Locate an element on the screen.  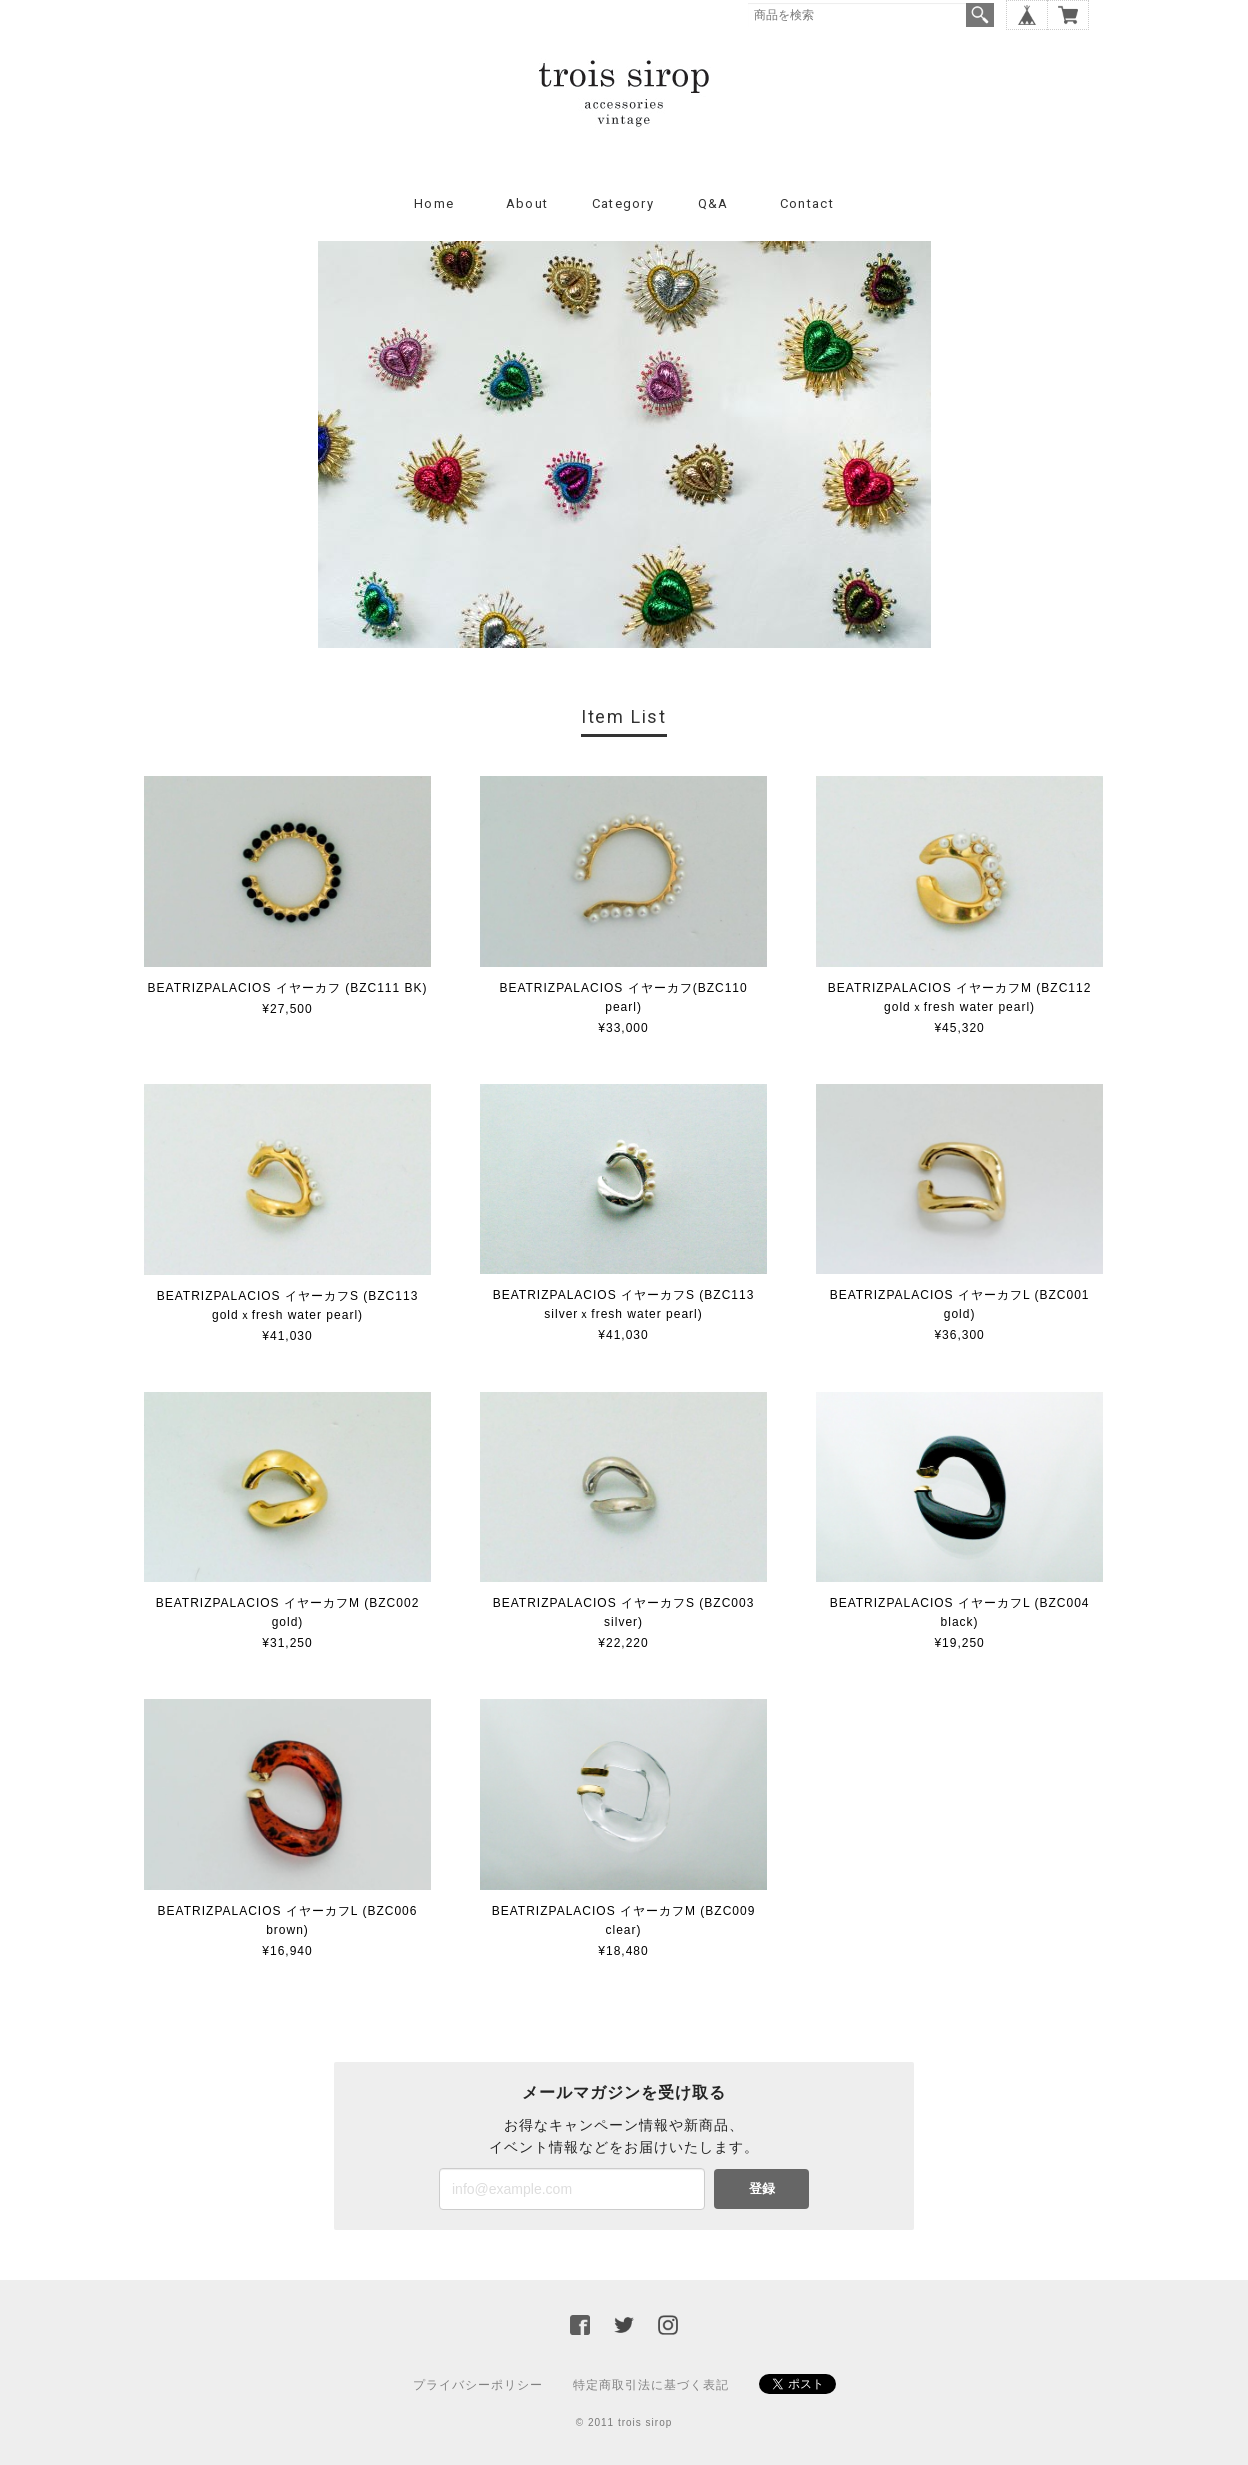
登録 is located at coordinates (762, 2188).